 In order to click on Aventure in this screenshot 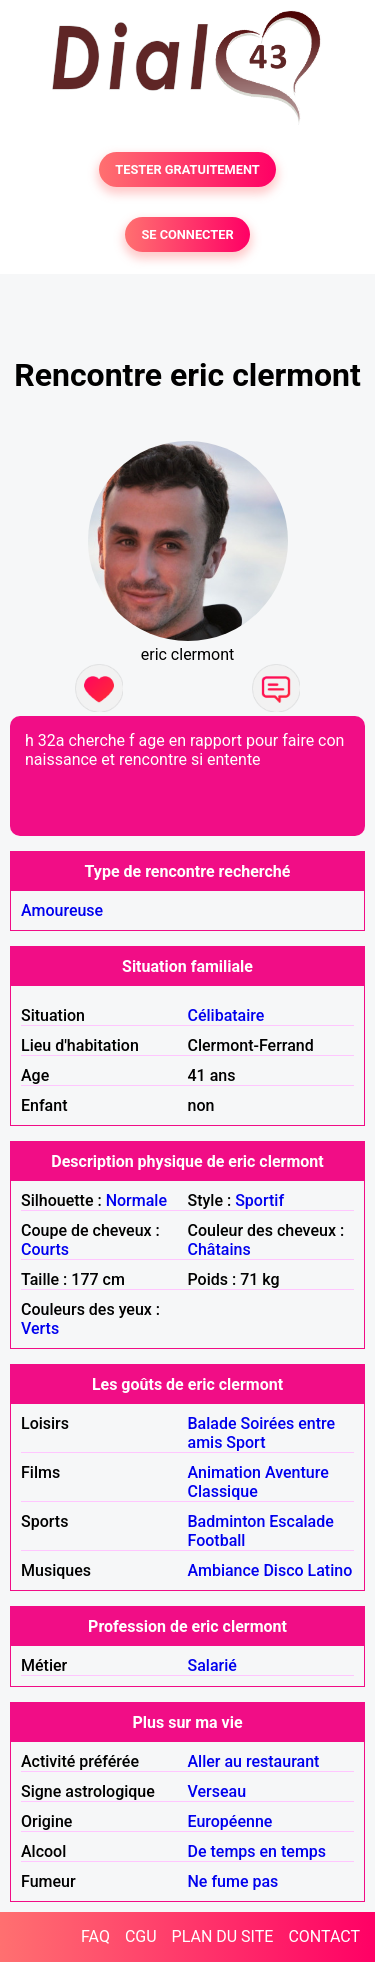, I will do `click(297, 1472)`.